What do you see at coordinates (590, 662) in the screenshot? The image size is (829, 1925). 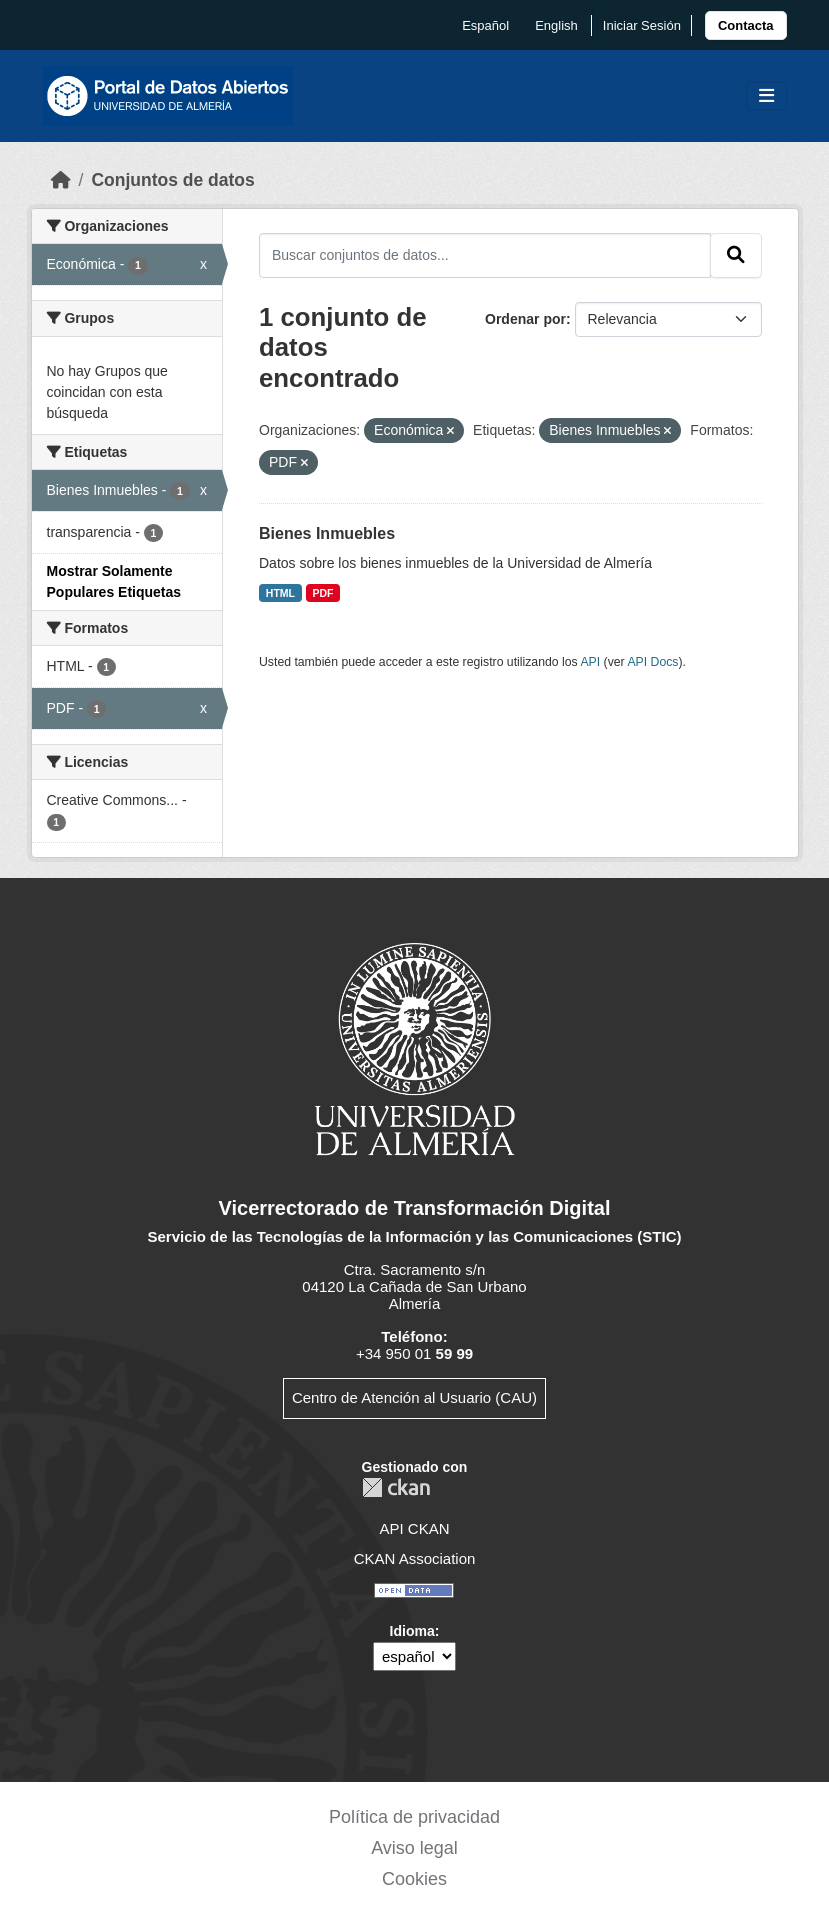 I see `API` at bounding box center [590, 662].